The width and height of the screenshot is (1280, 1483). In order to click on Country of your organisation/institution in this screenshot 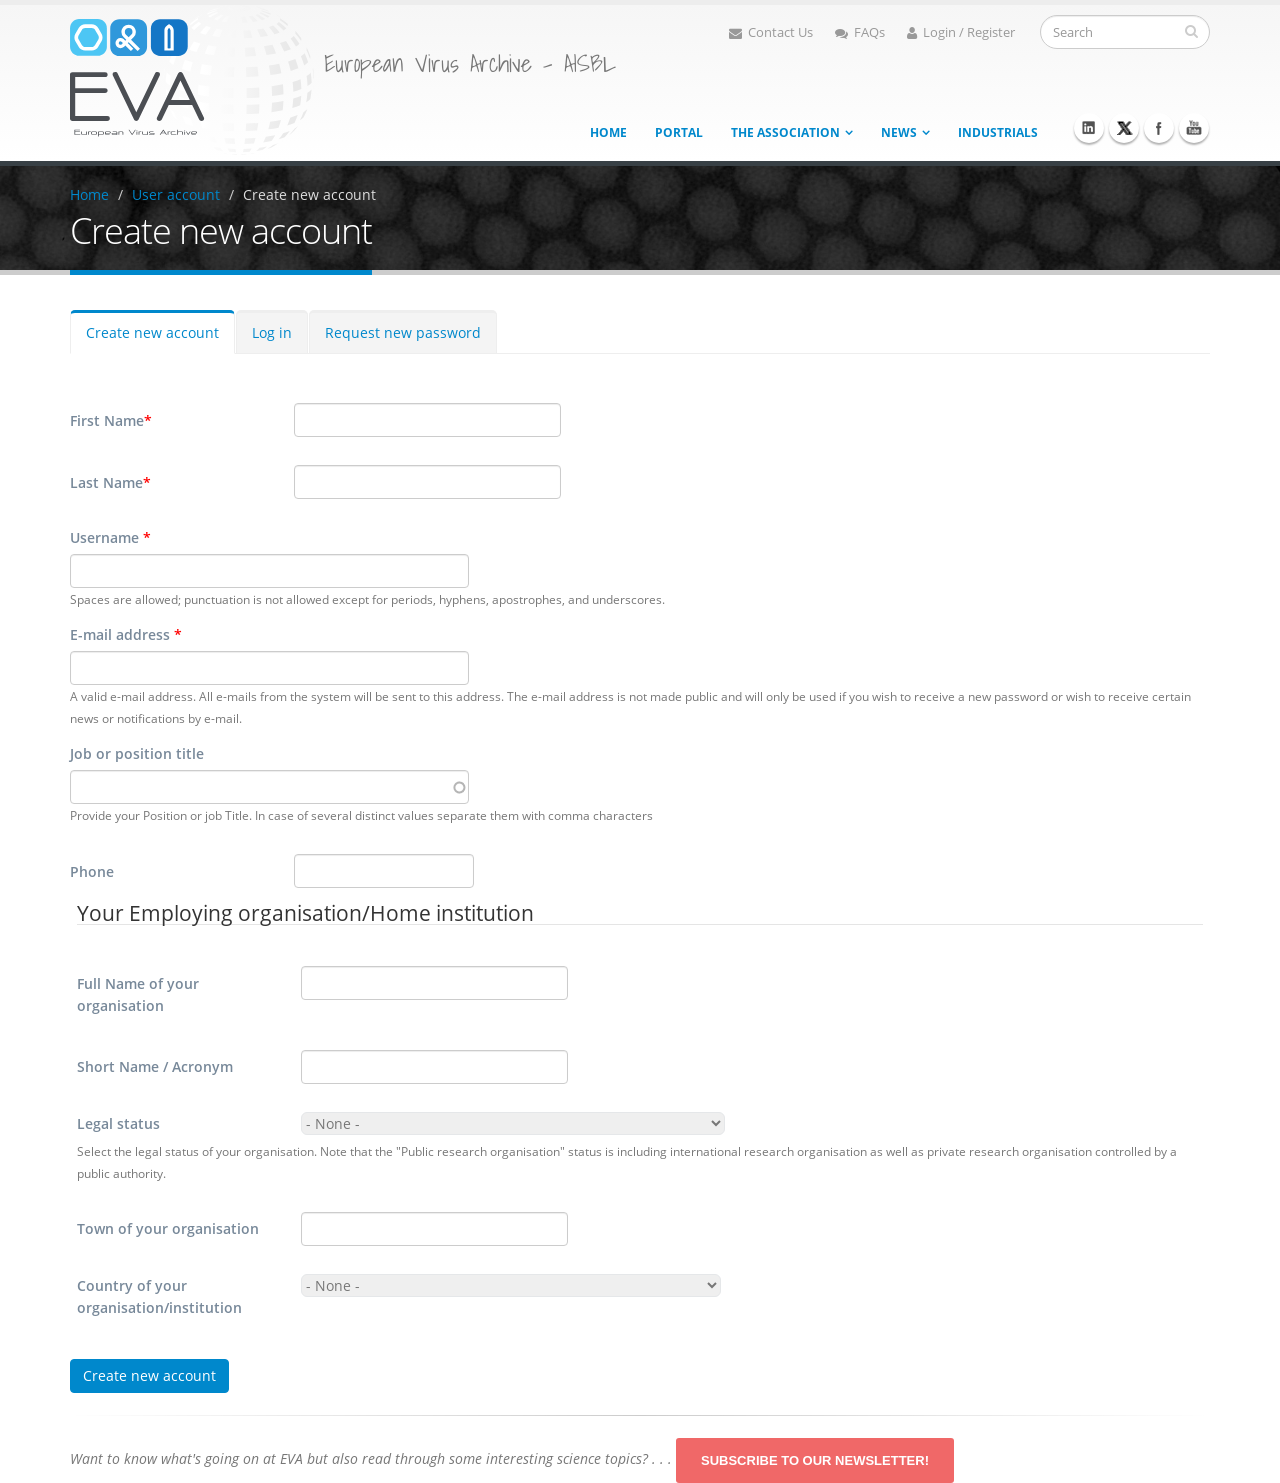, I will do `click(159, 1296)`.